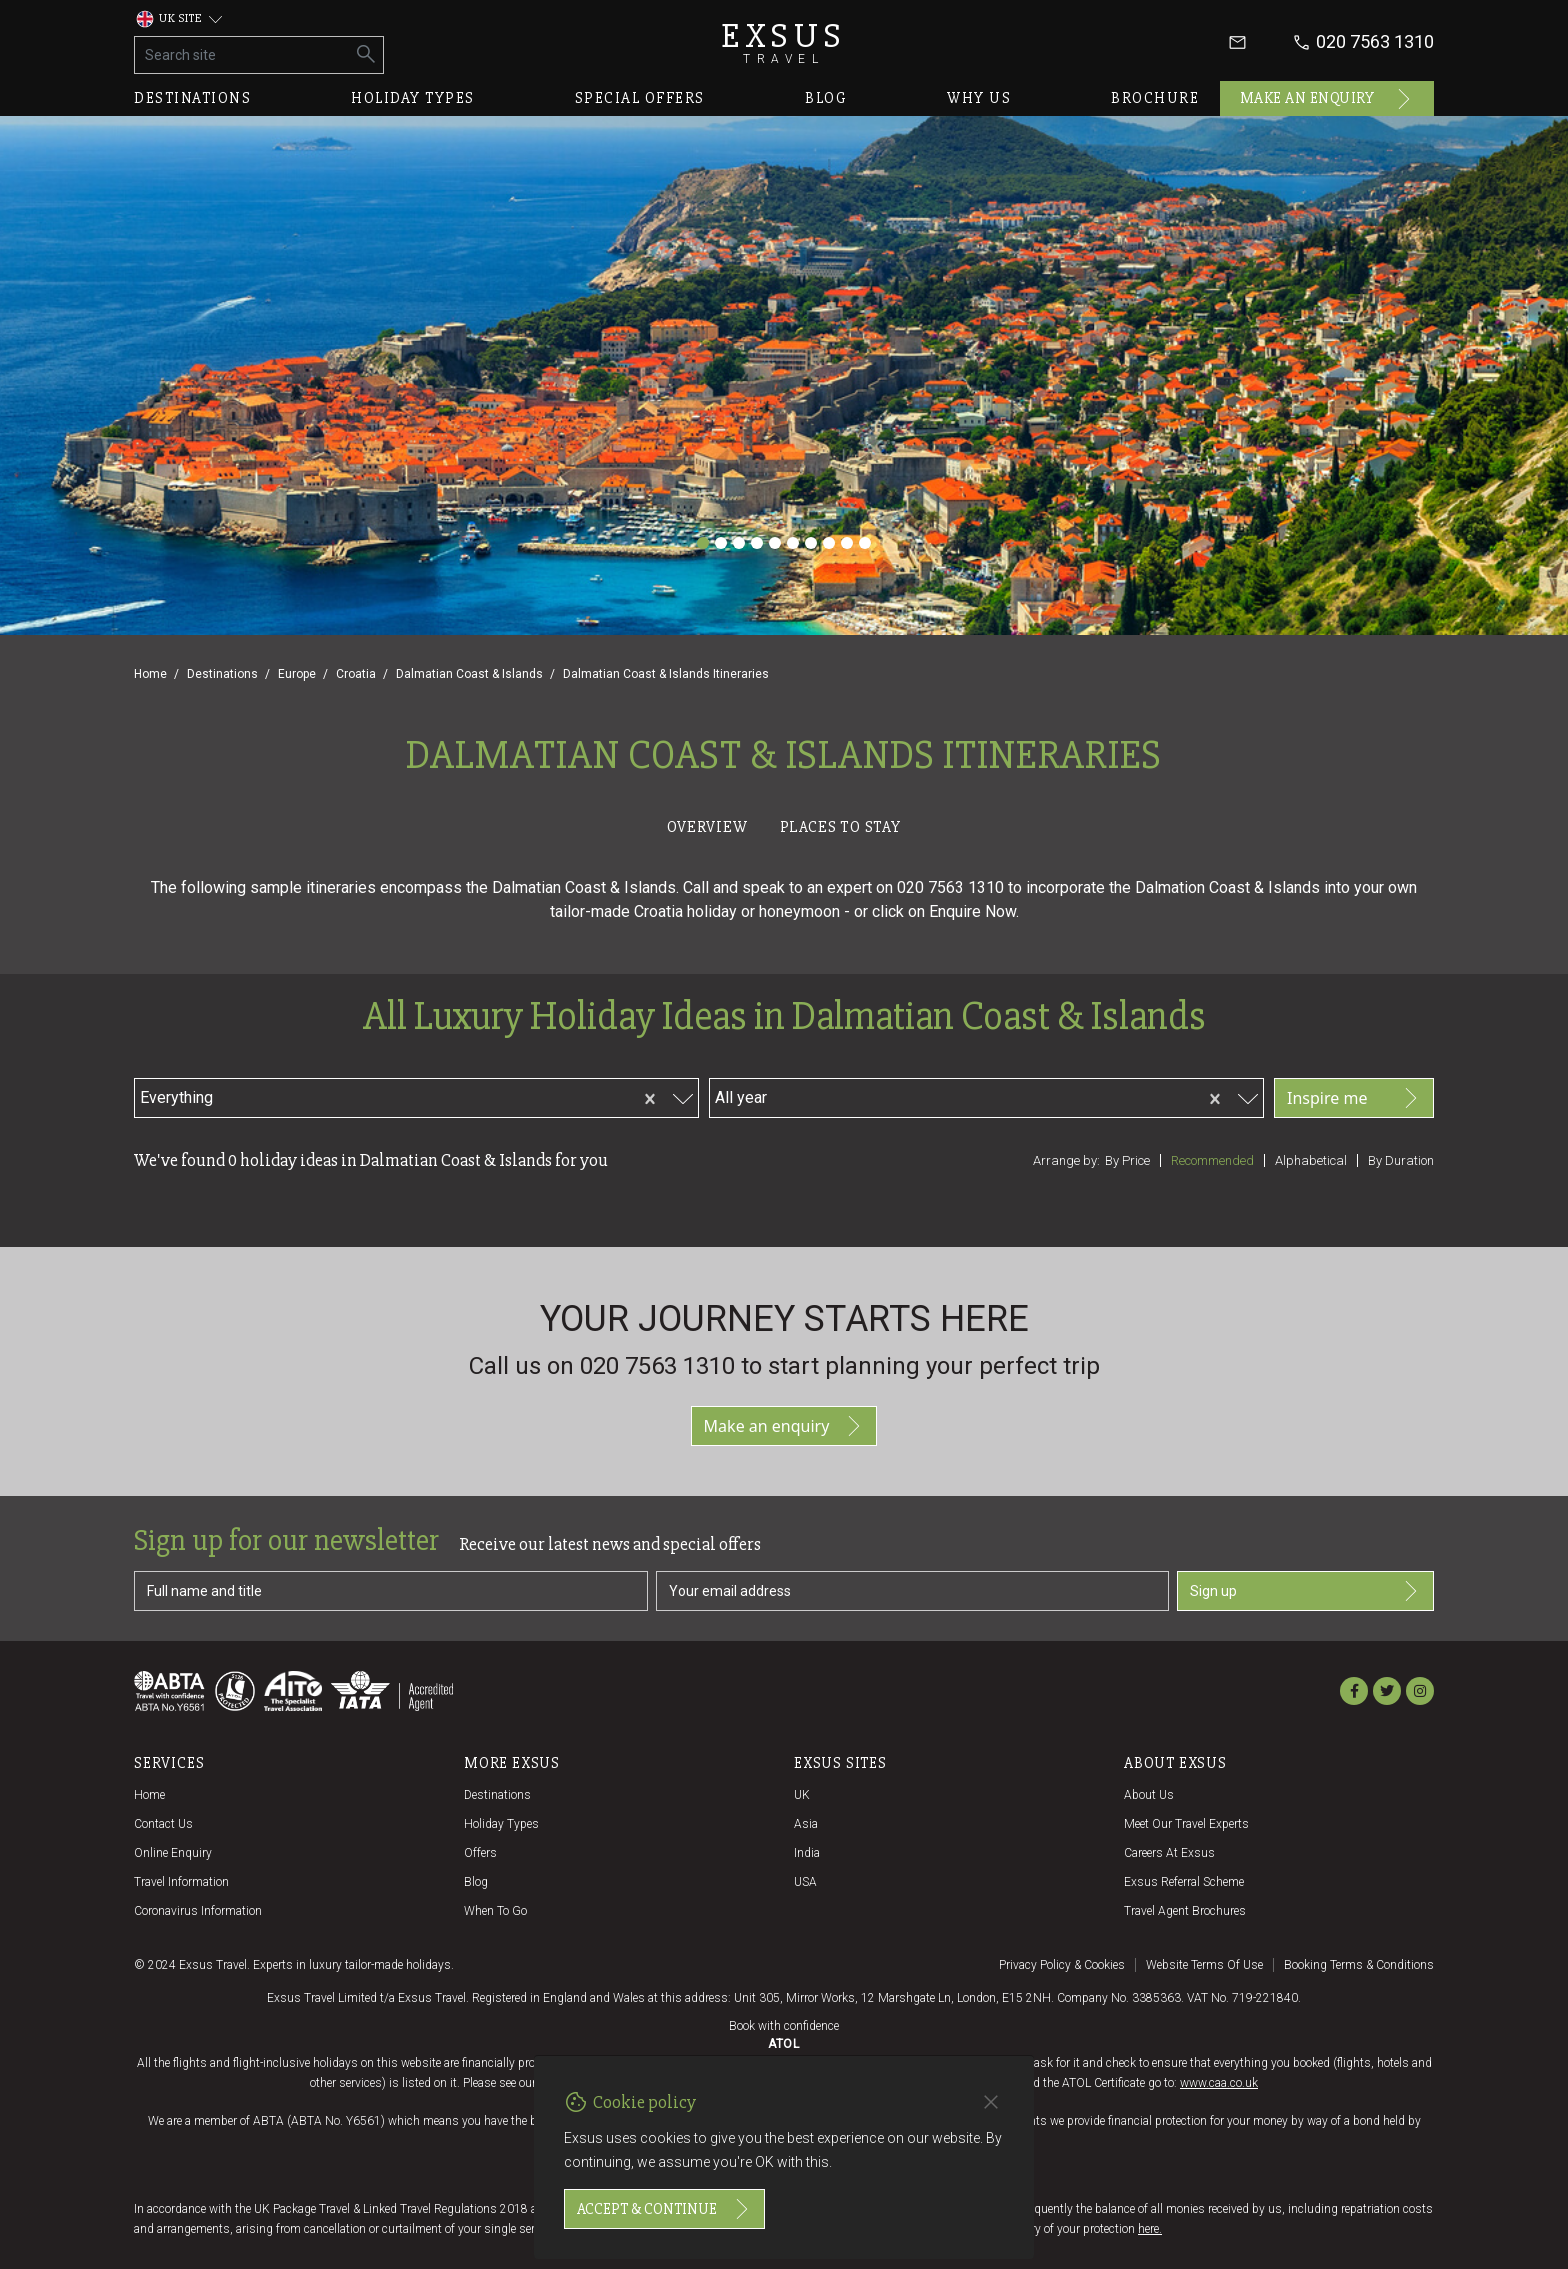 The height and width of the screenshot is (2269, 1568). I want to click on Brochure, so click(1155, 98).